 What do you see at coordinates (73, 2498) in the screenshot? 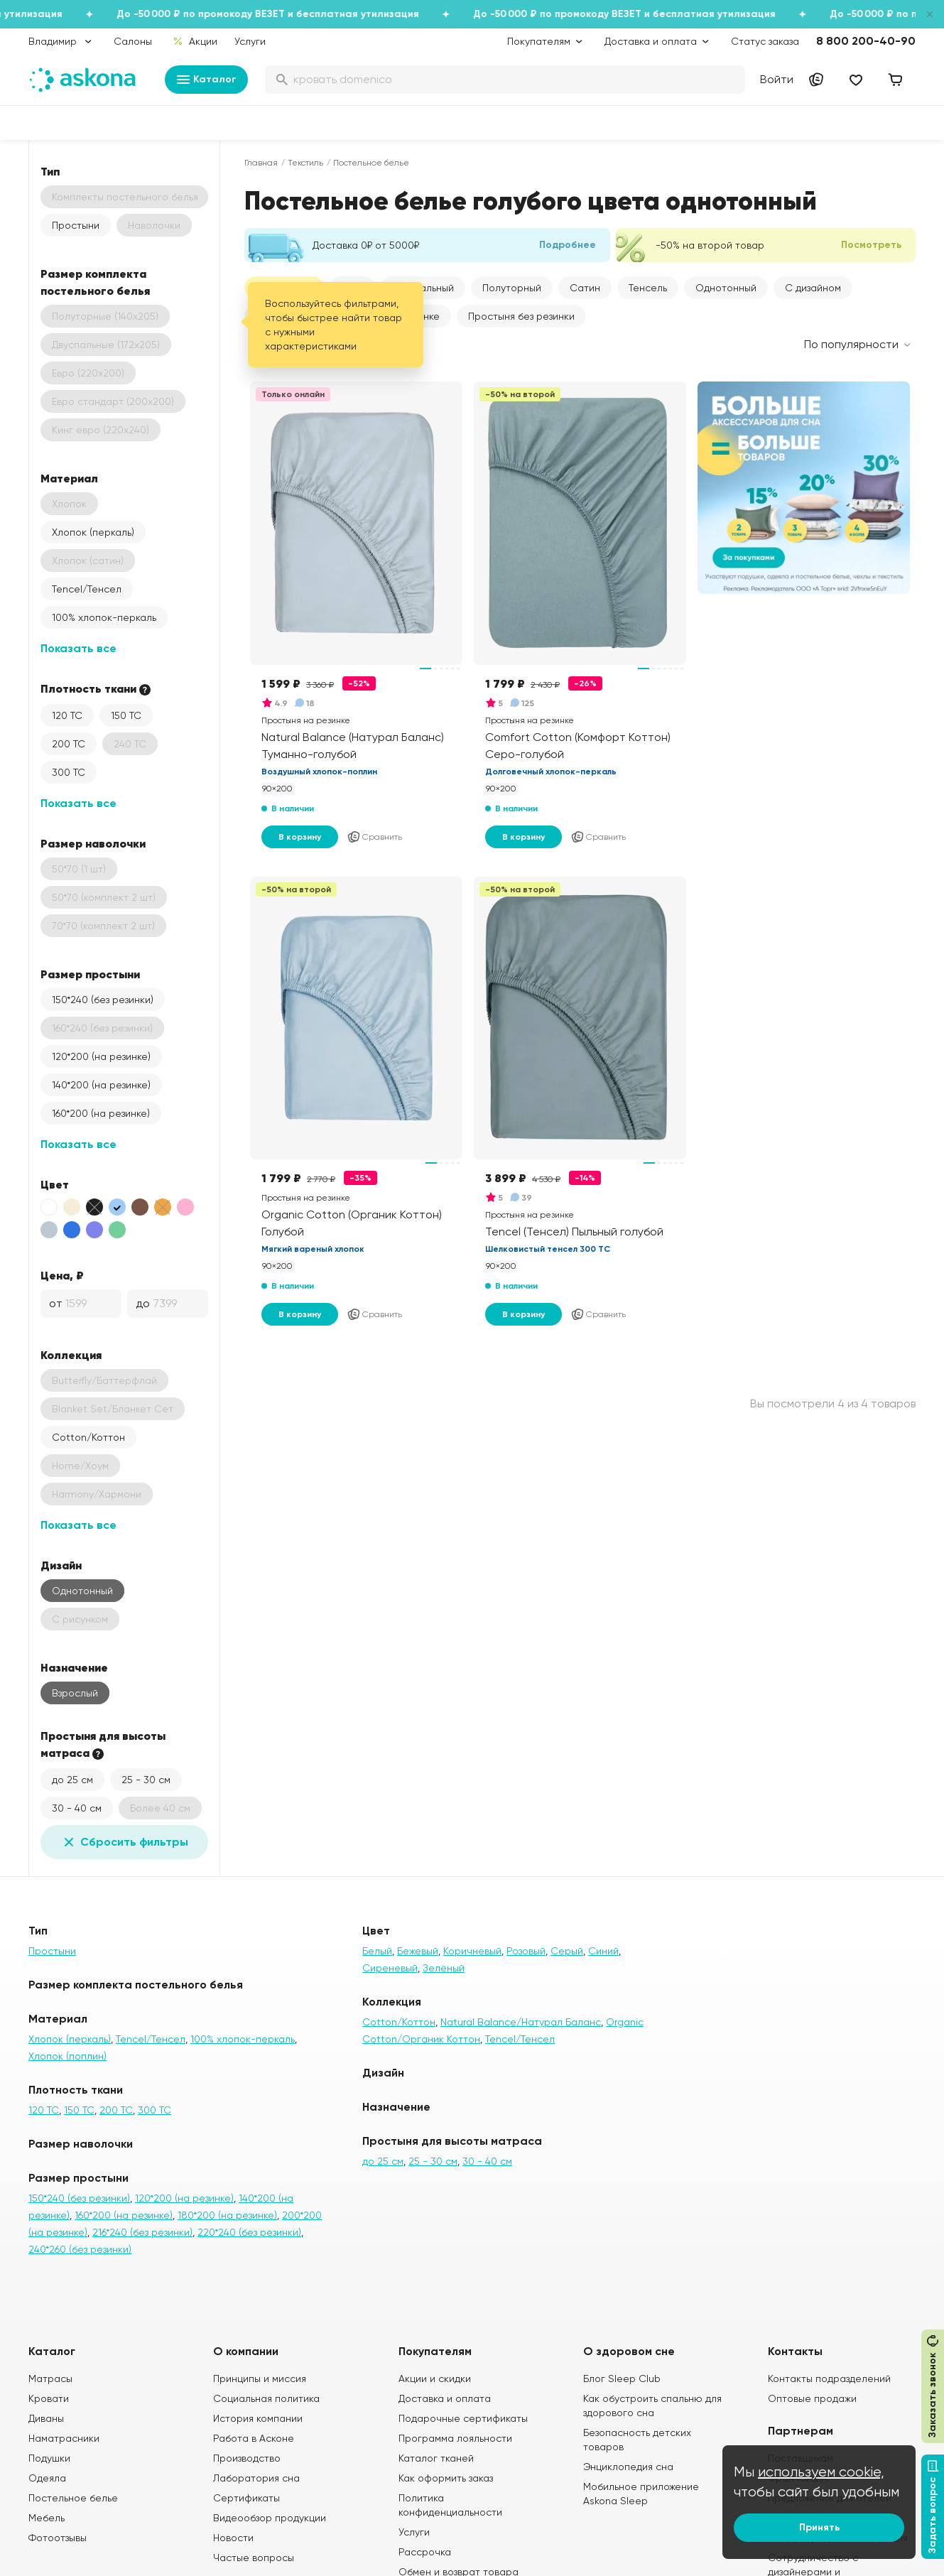
I see `Постельное белье` at bounding box center [73, 2498].